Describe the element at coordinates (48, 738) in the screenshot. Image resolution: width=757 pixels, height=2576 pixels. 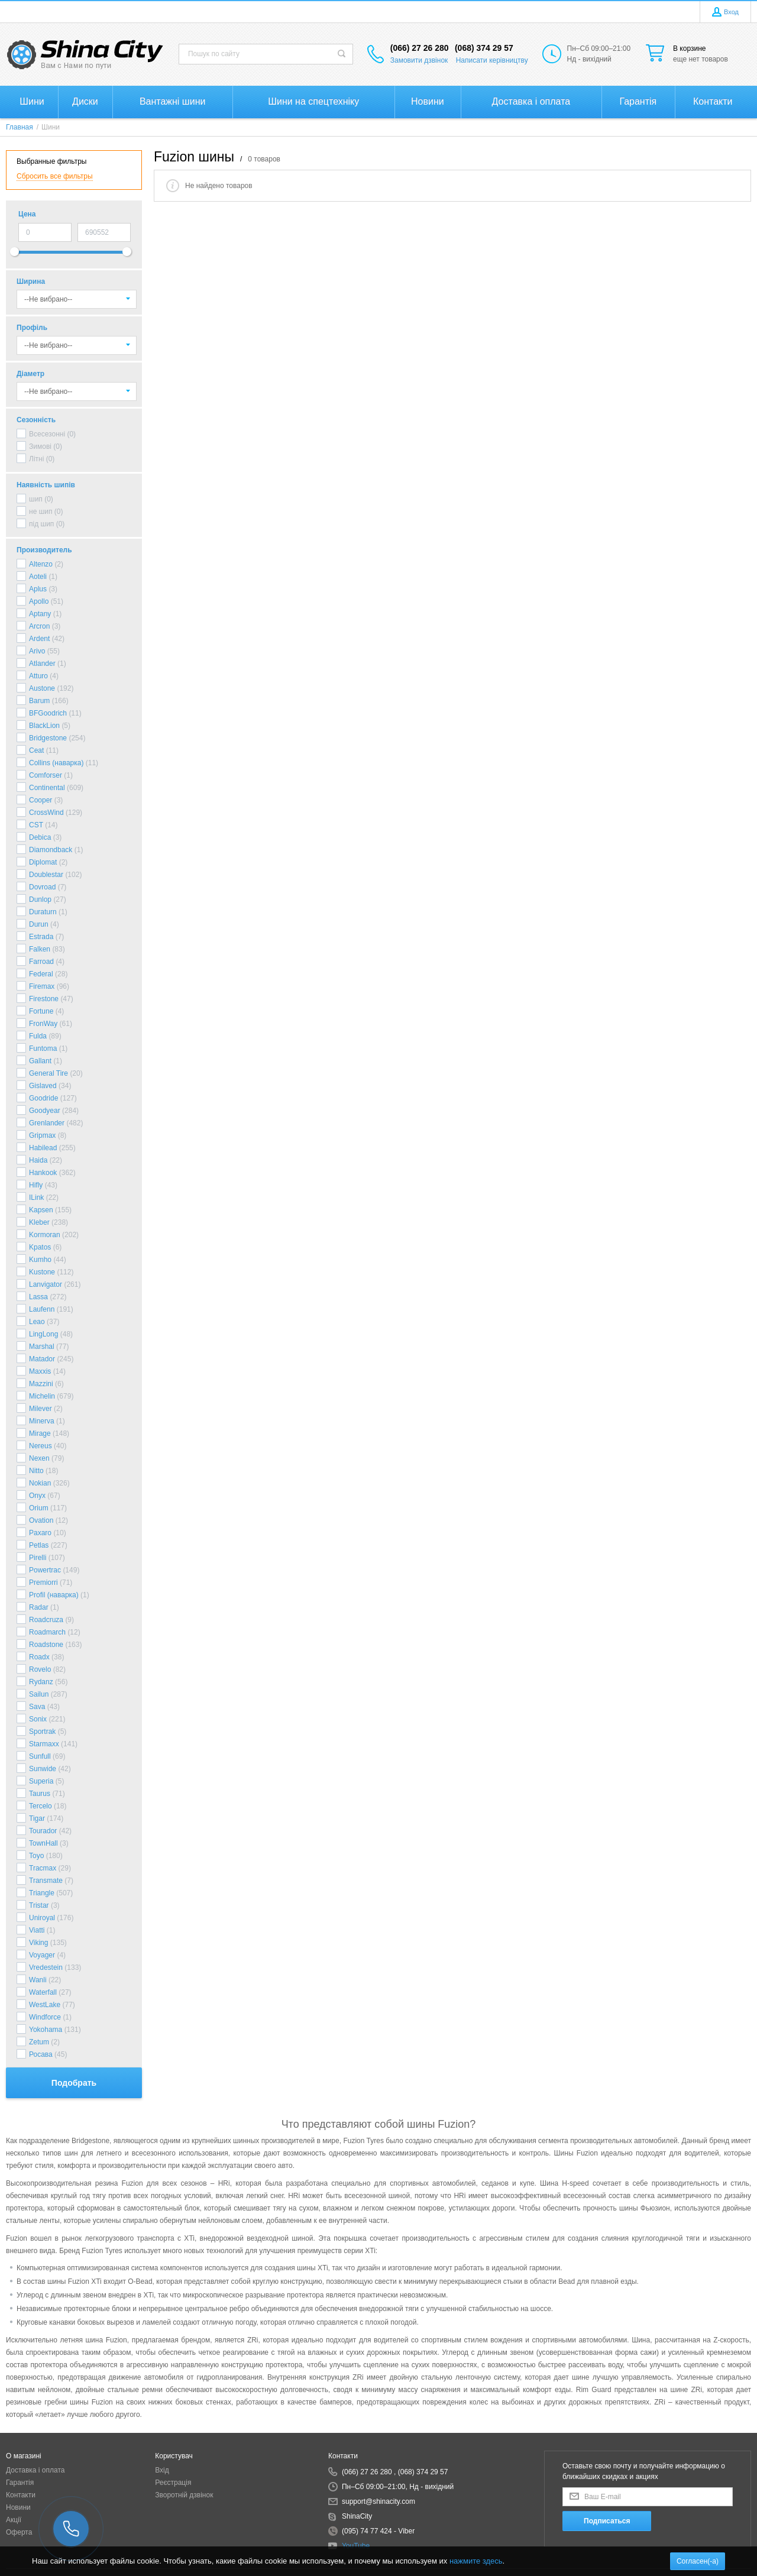
I see `Bridgestone` at that location.